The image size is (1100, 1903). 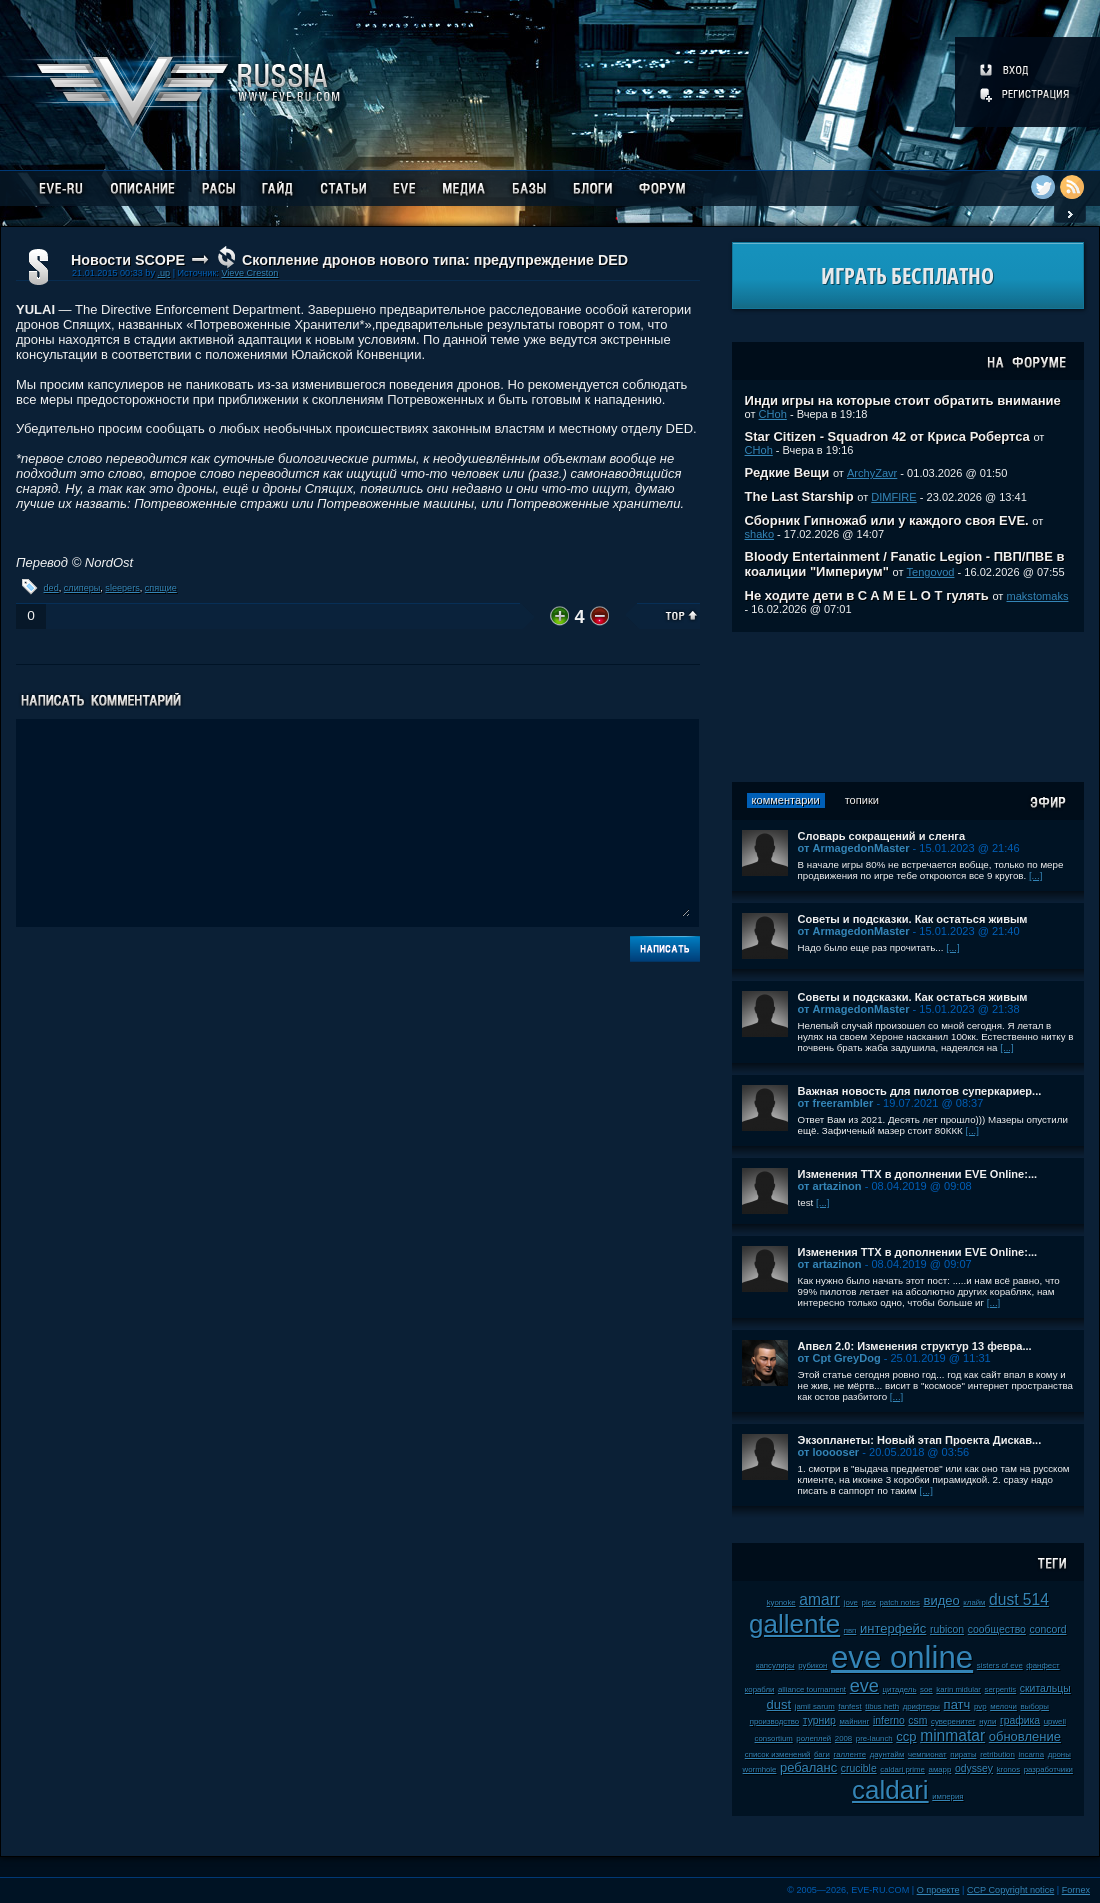 I want to click on The Last Starship, so click(x=799, y=496).